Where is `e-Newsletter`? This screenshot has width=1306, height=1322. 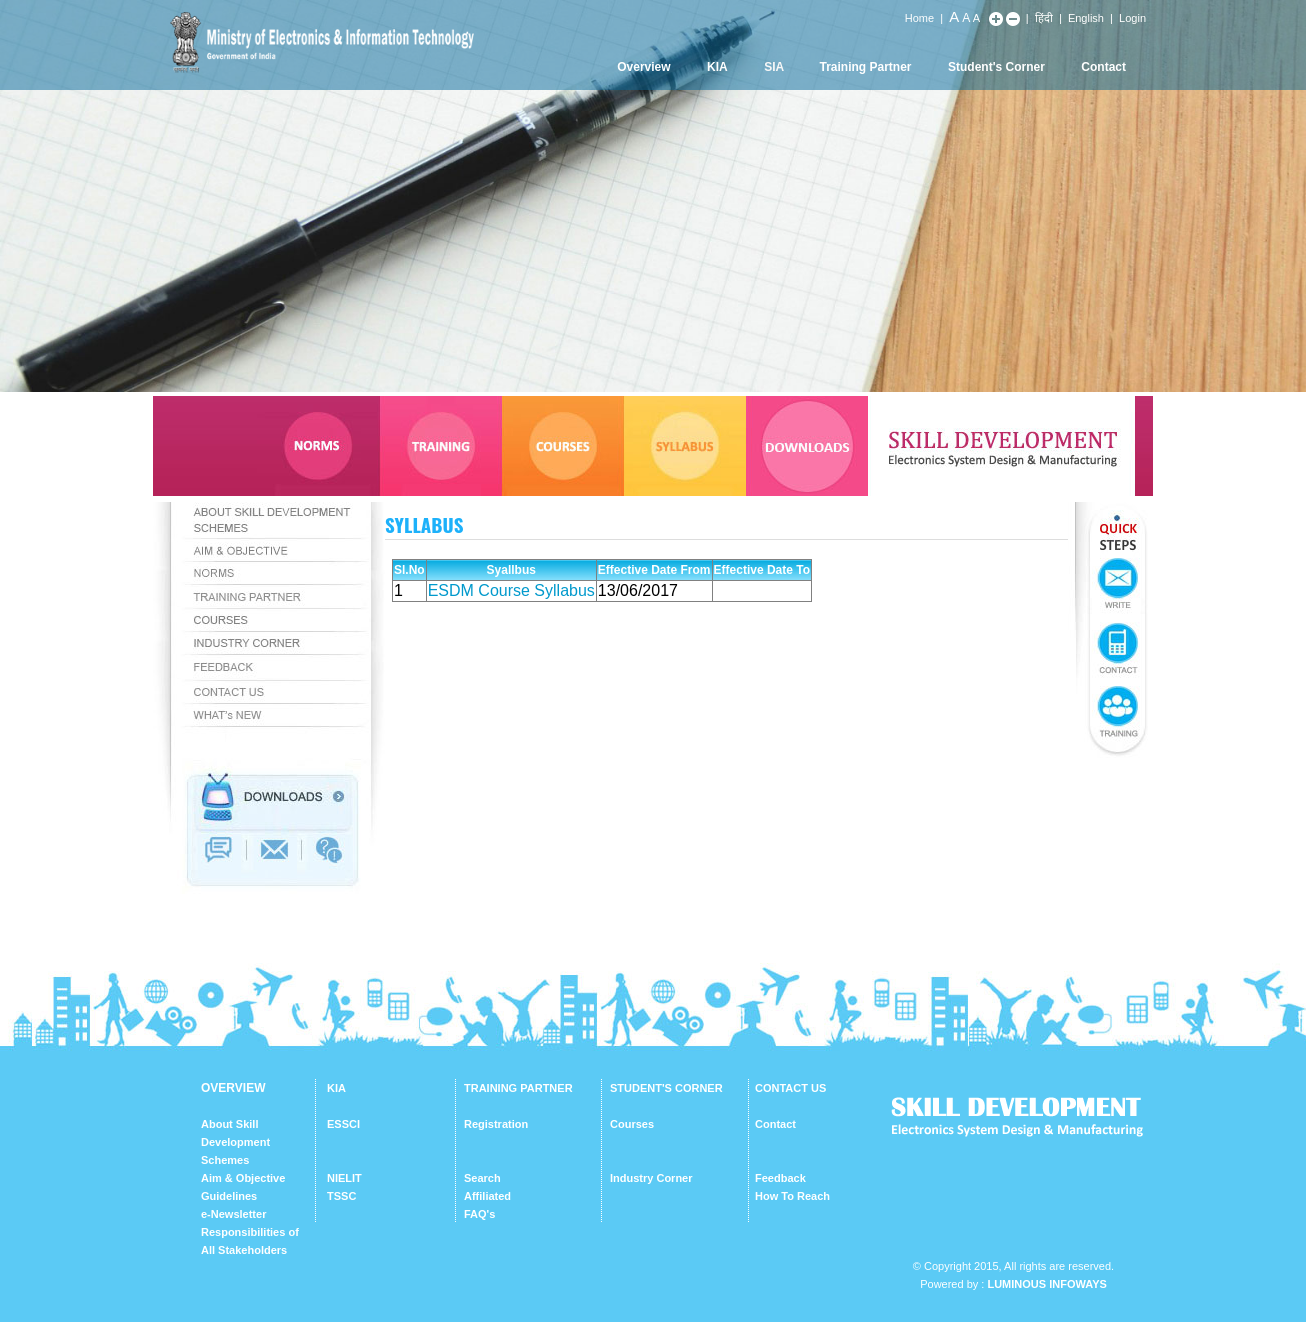
e-Newsletter is located at coordinates (233, 1214).